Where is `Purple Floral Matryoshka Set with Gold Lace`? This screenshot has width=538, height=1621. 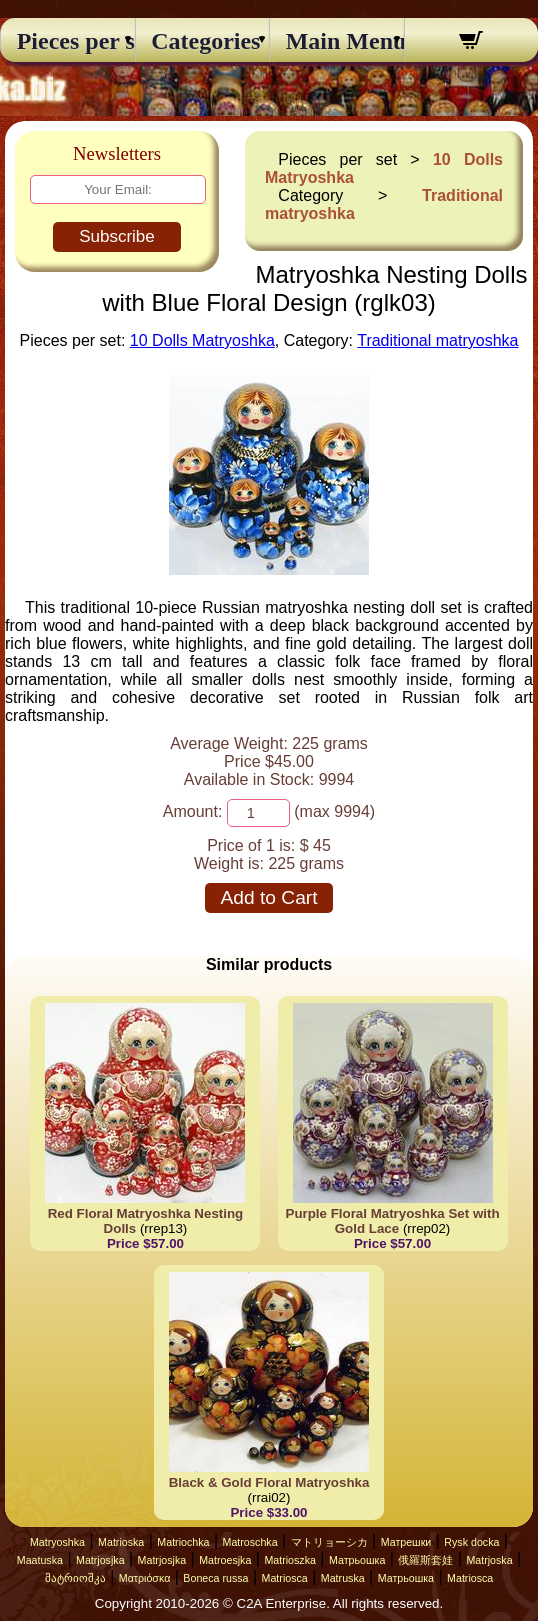
Purple Floral Matryoshka Set with Gold Lace is located at coordinates (393, 1221).